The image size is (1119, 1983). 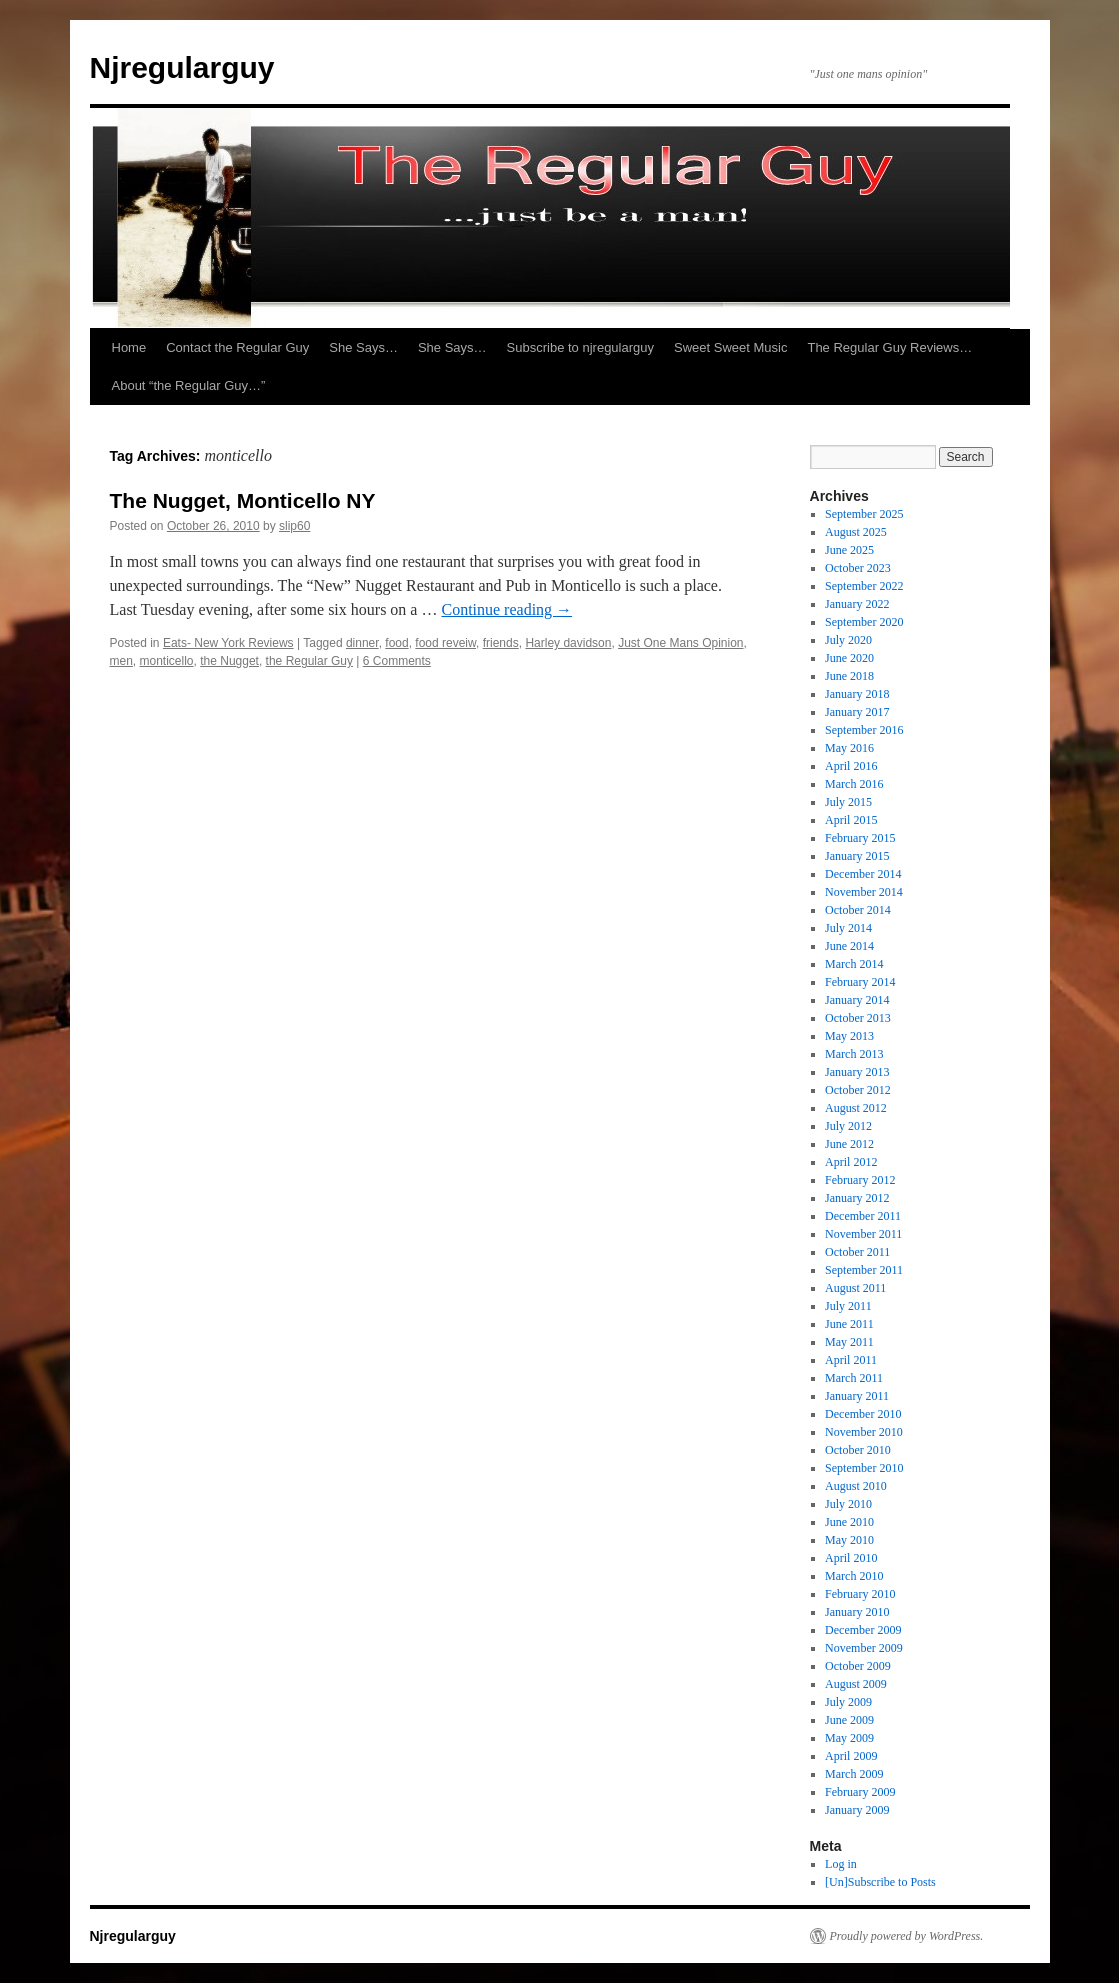 What do you see at coordinates (857, 1072) in the screenshot?
I see `January 2013` at bounding box center [857, 1072].